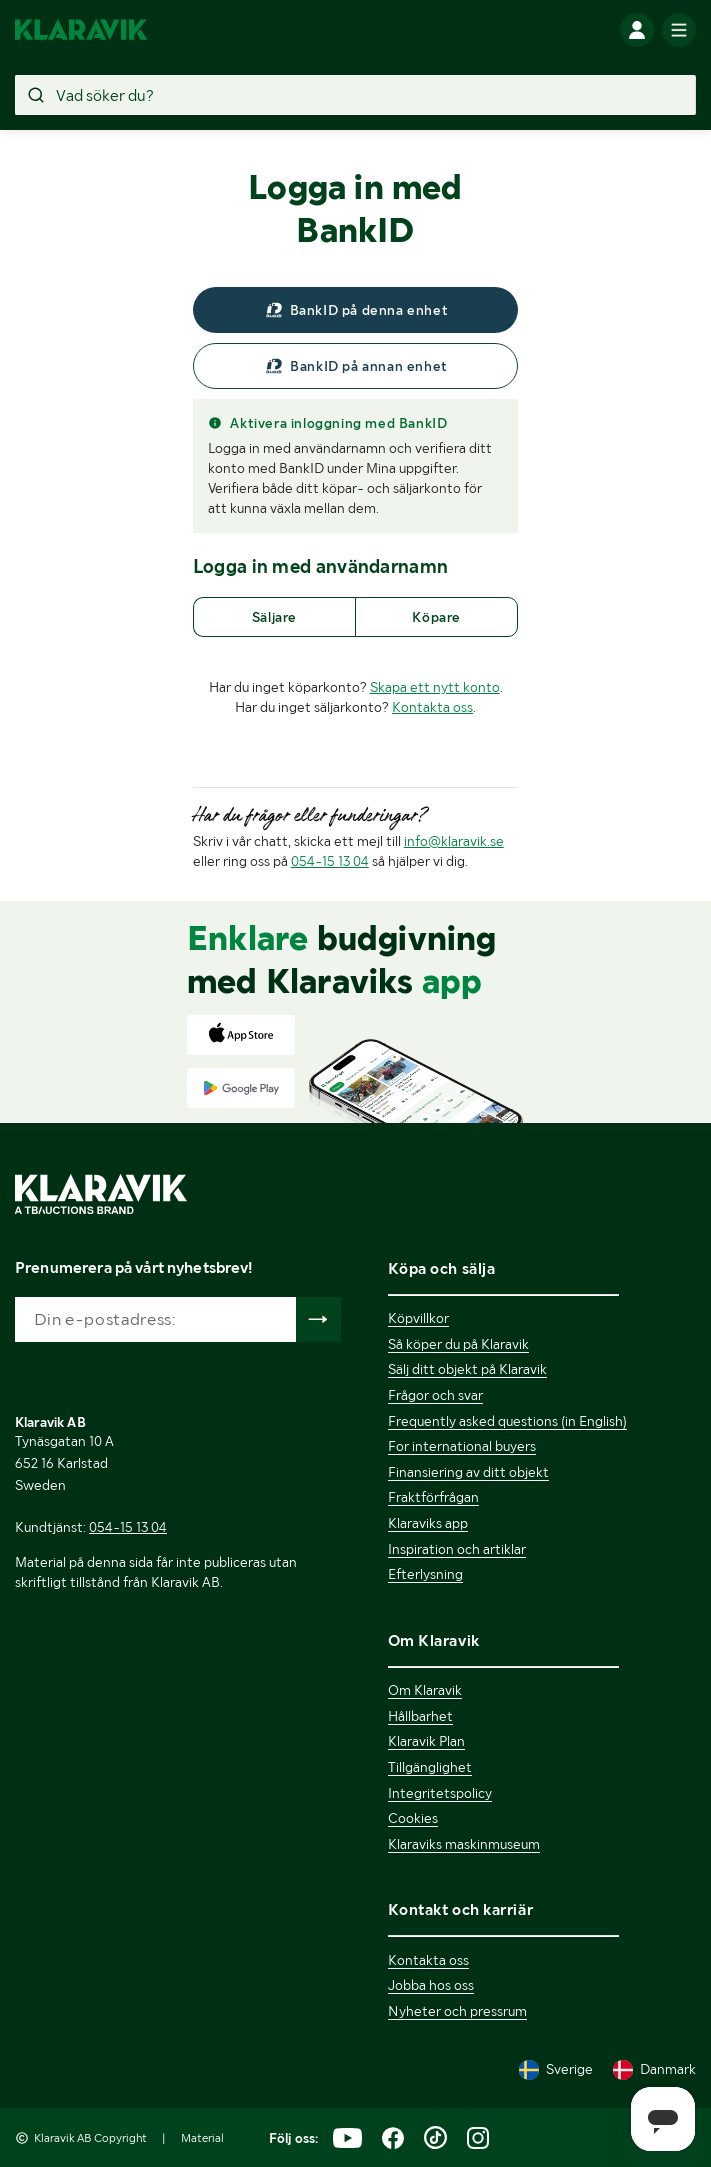 This screenshot has width=711, height=2167. I want to click on Material, so click(202, 2138).